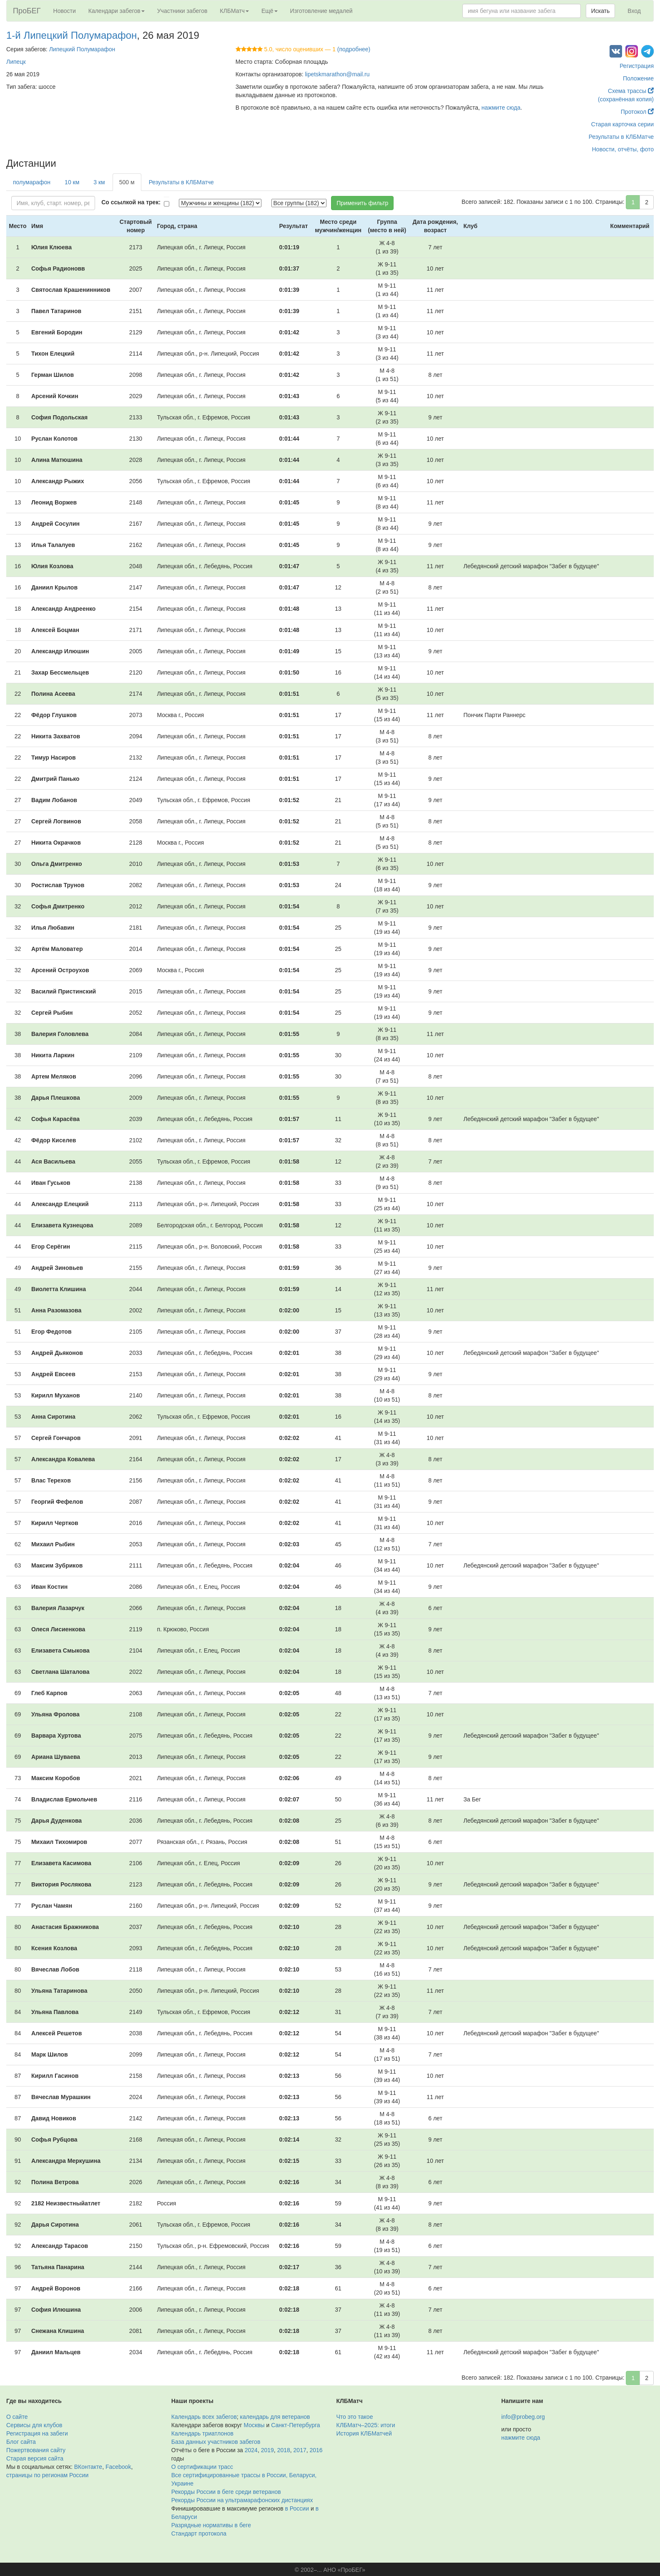 Image resolution: width=660 pixels, height=2576 pixels. I want to click on календарь для ветеранов, so click(275, 2416).